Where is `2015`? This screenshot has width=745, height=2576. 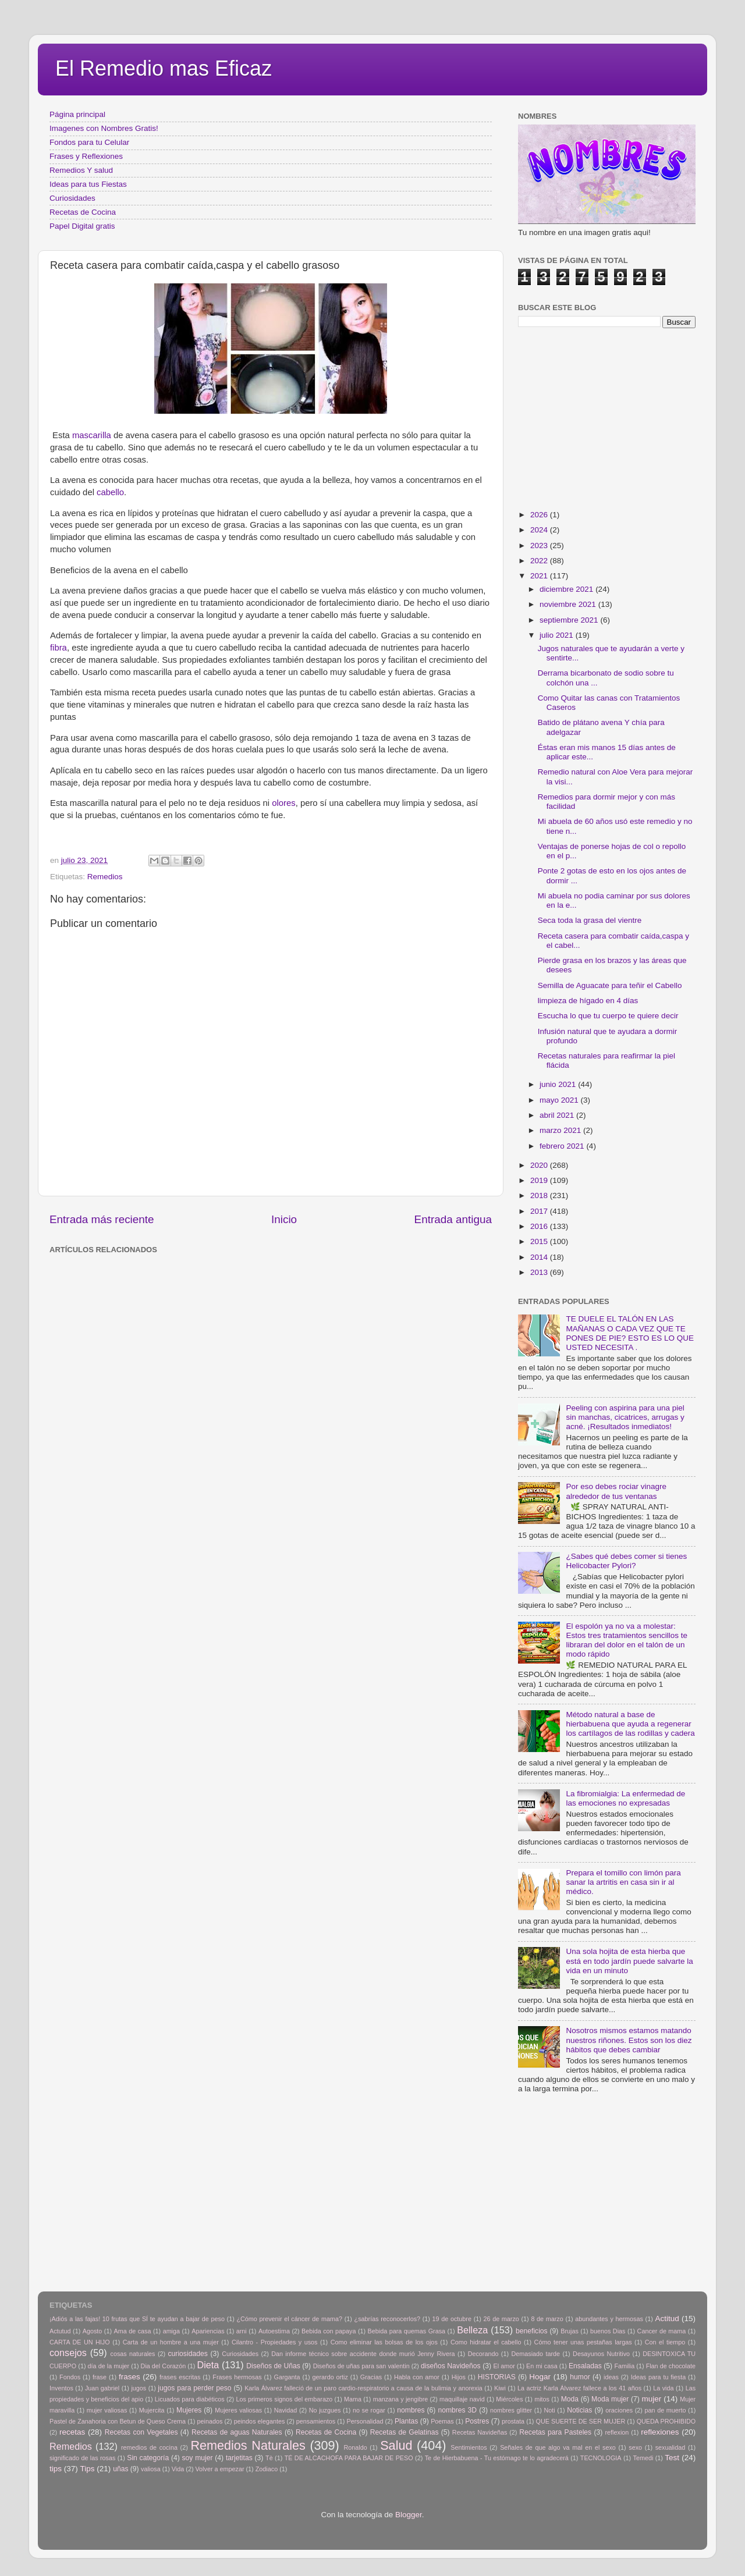 2015 is located at coordinates (540, 1241).